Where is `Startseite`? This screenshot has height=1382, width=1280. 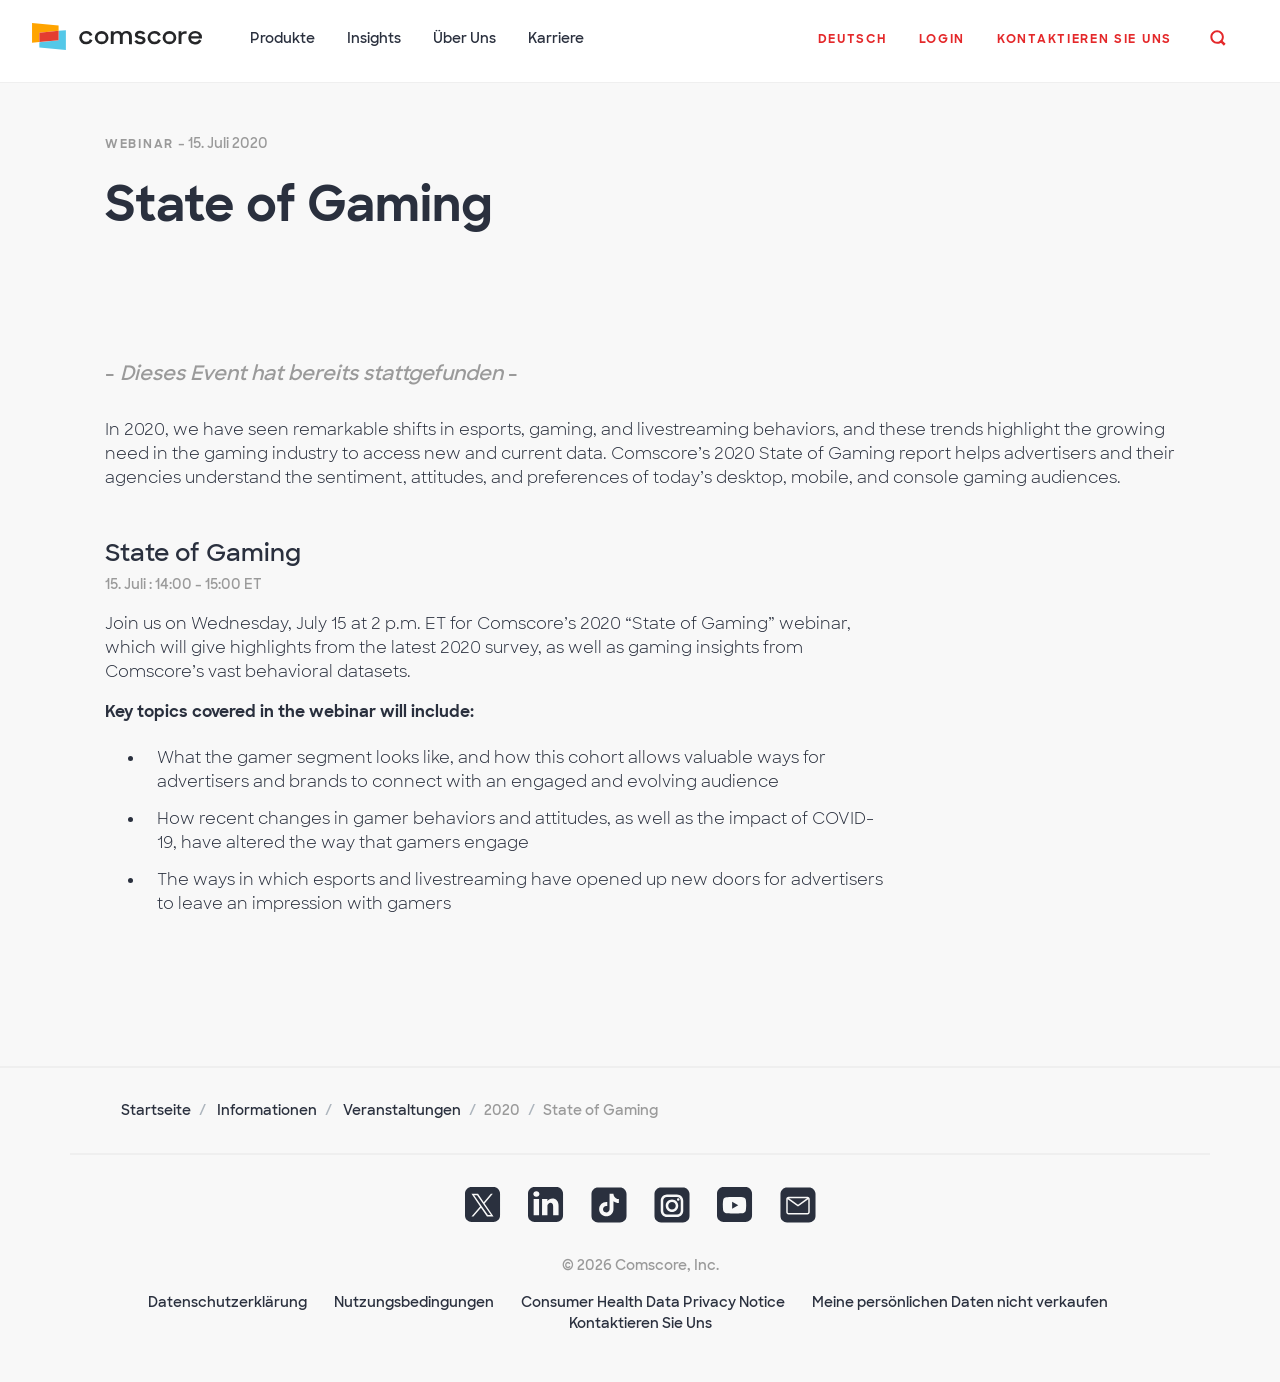 Startseite is located at coordinates (156, 1110).